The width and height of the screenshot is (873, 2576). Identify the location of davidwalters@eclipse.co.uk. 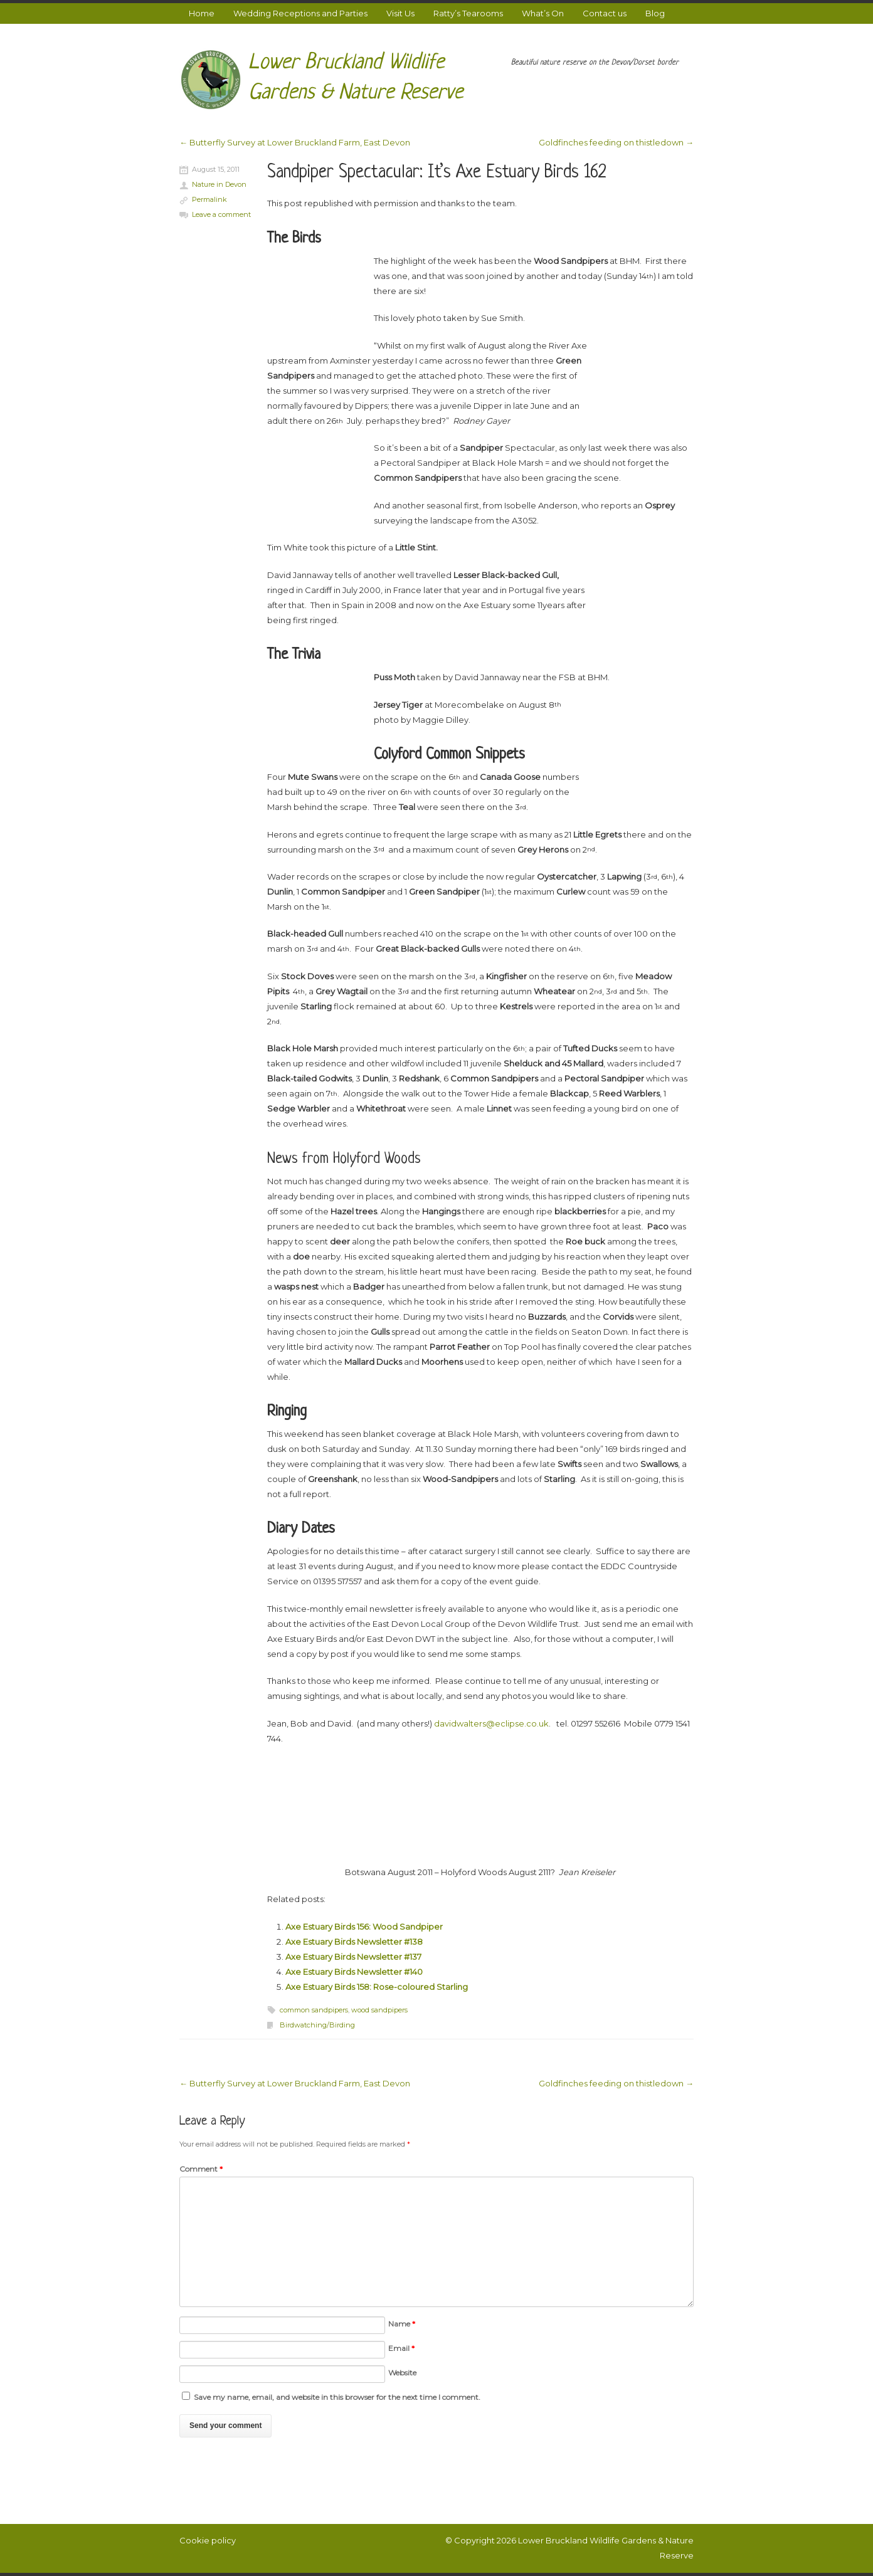
(491, 1723).